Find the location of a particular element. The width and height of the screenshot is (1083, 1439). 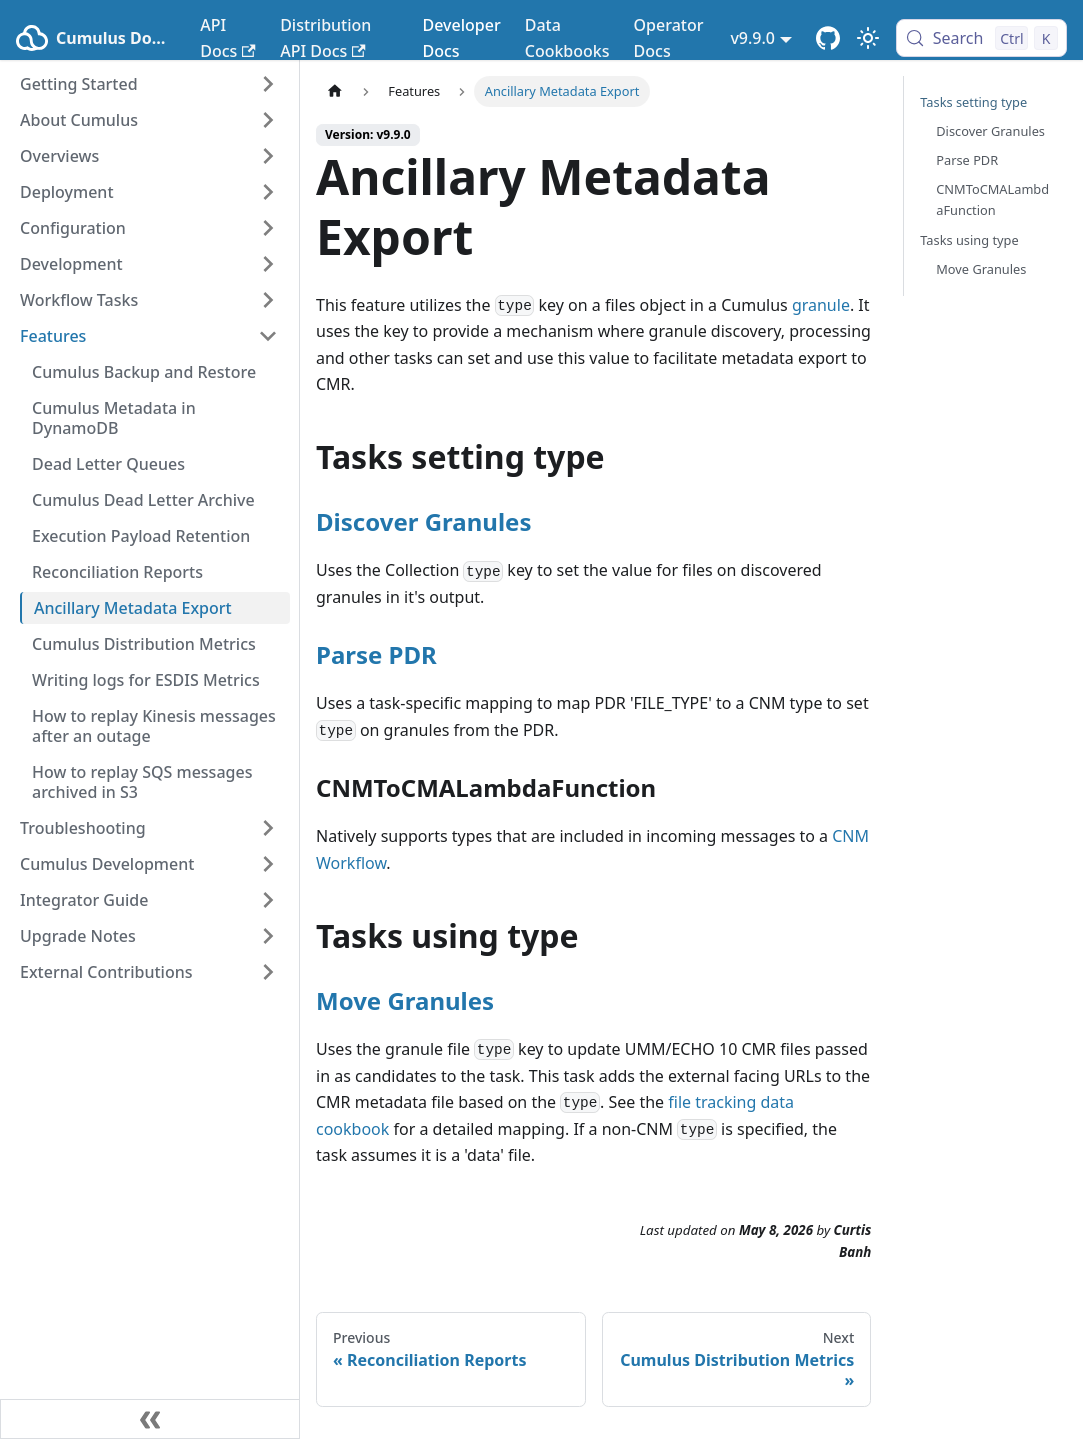

[Cumulus Core GitHub Repository] is located at coordinates (828, 38).